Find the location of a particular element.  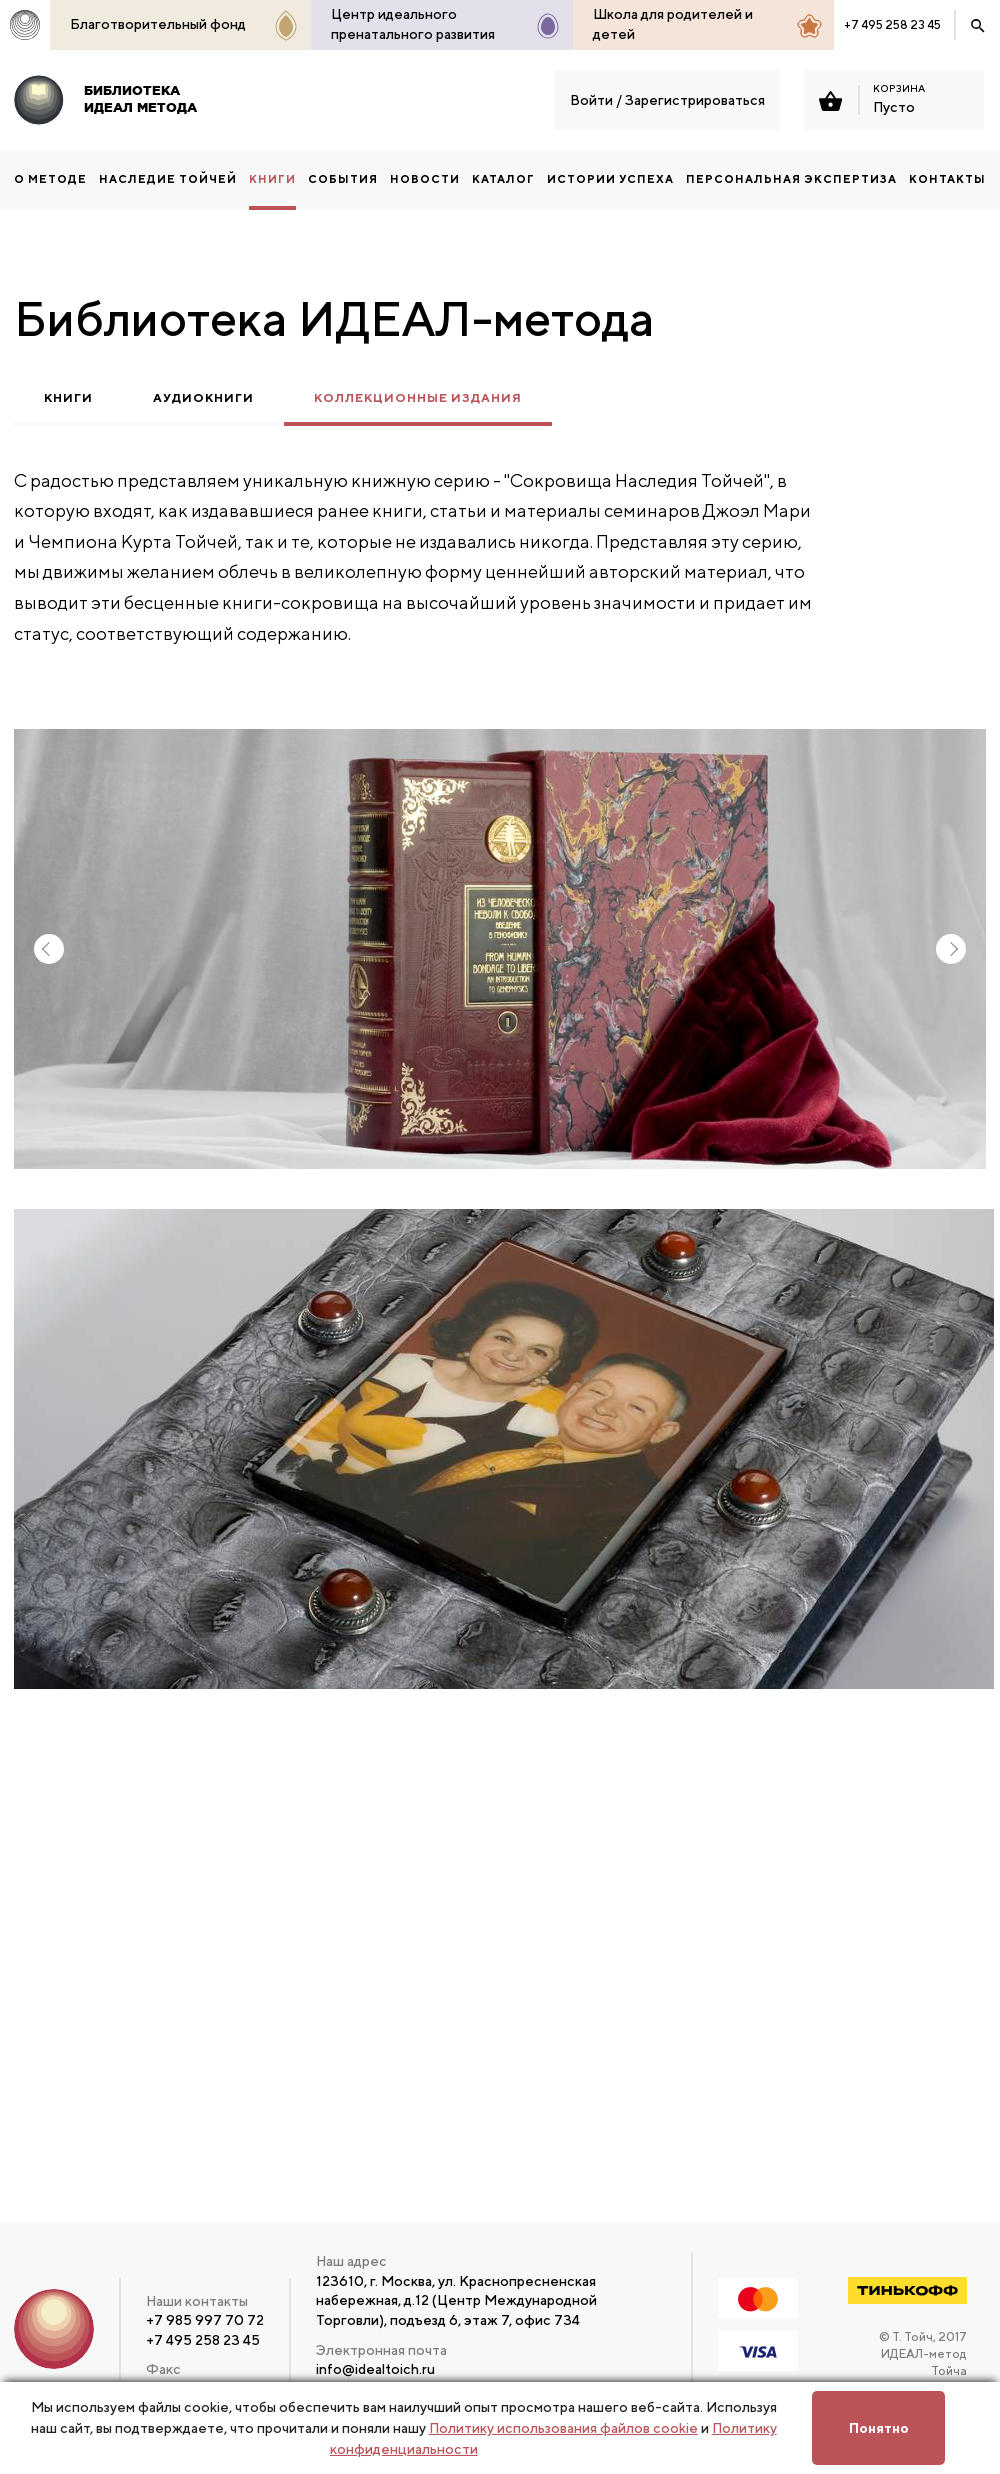

Next is located at coordinates (951, 949).